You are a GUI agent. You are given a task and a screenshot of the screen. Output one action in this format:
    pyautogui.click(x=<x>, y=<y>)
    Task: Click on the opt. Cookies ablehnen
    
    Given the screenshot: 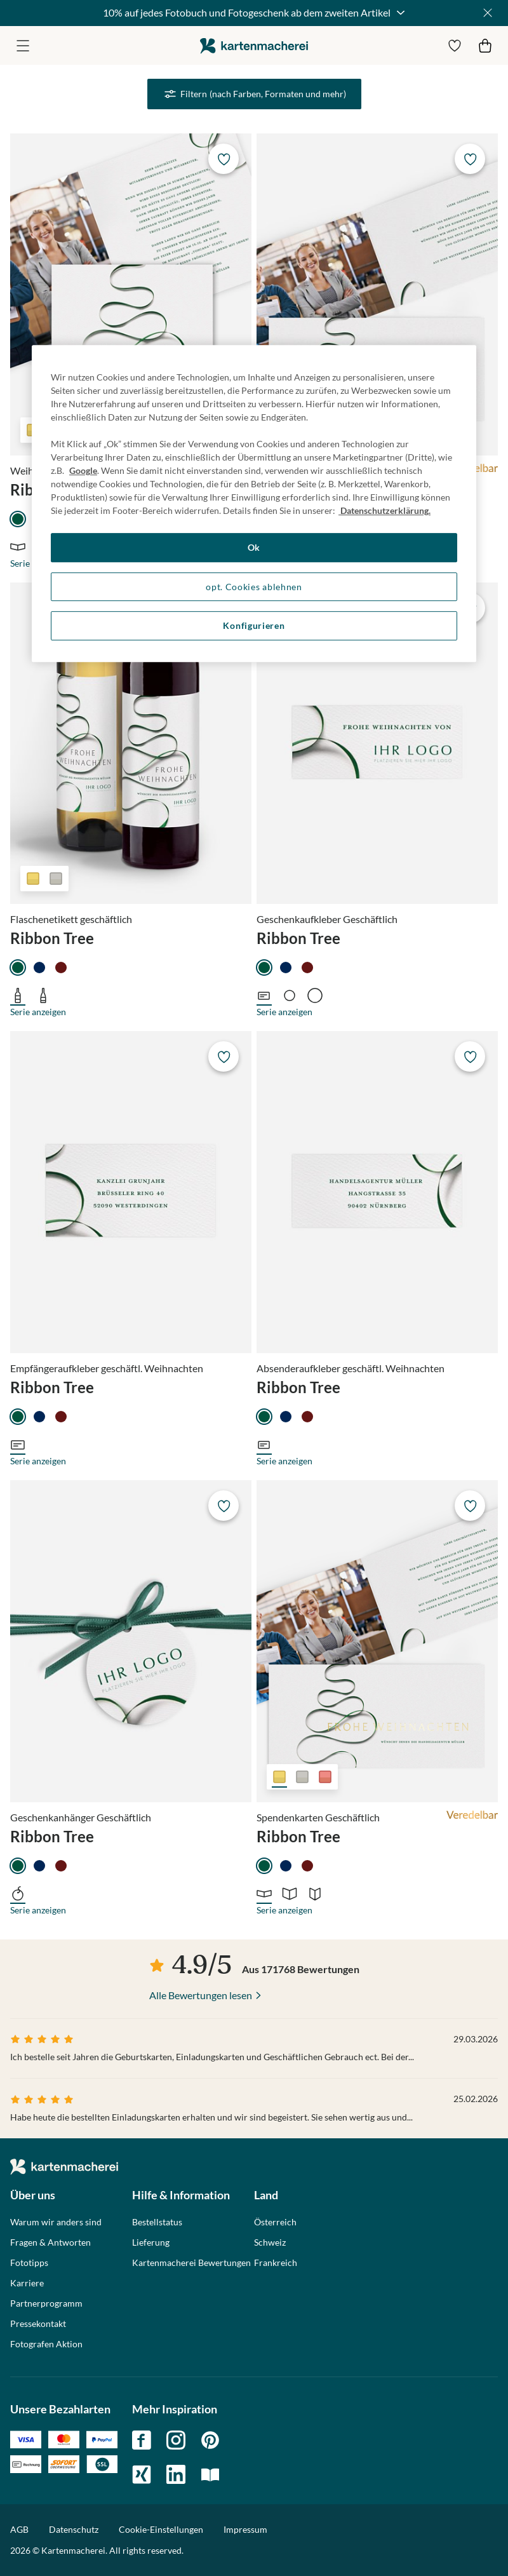 What is the action you would take?
    pyautogui.click(x=254, y=586)
    